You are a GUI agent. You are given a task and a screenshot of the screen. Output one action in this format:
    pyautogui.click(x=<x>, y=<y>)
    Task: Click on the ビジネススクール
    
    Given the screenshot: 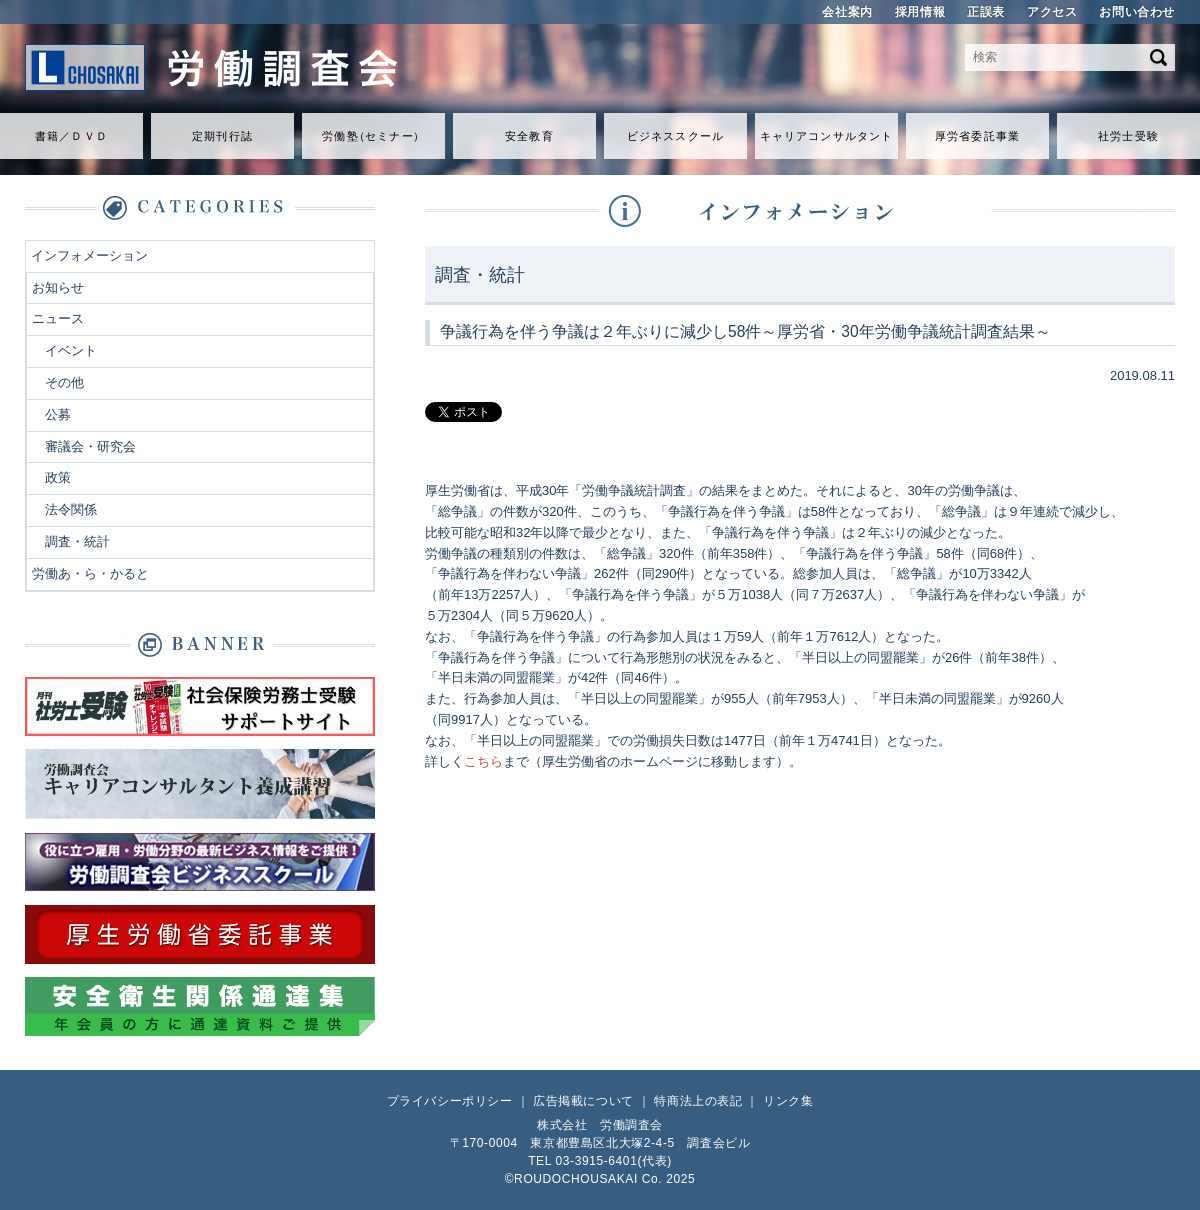 What is the action you would take?
    pyautogui.click(x=675, y=136)
    